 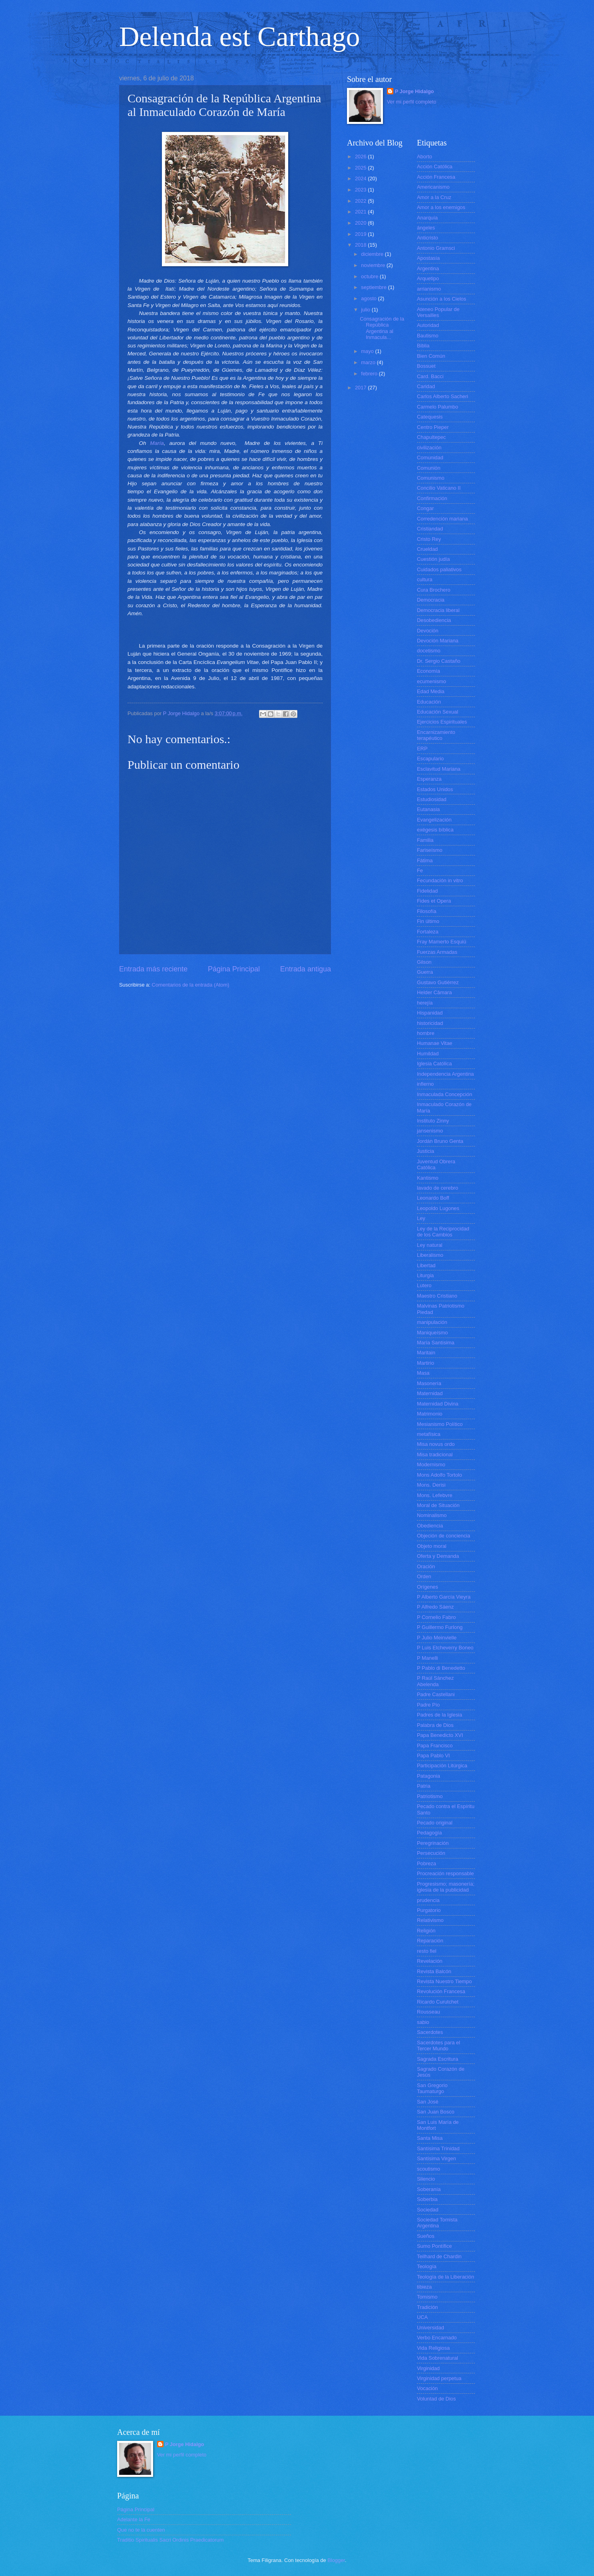 I want to click on 2026, so click(x=361, y=157).